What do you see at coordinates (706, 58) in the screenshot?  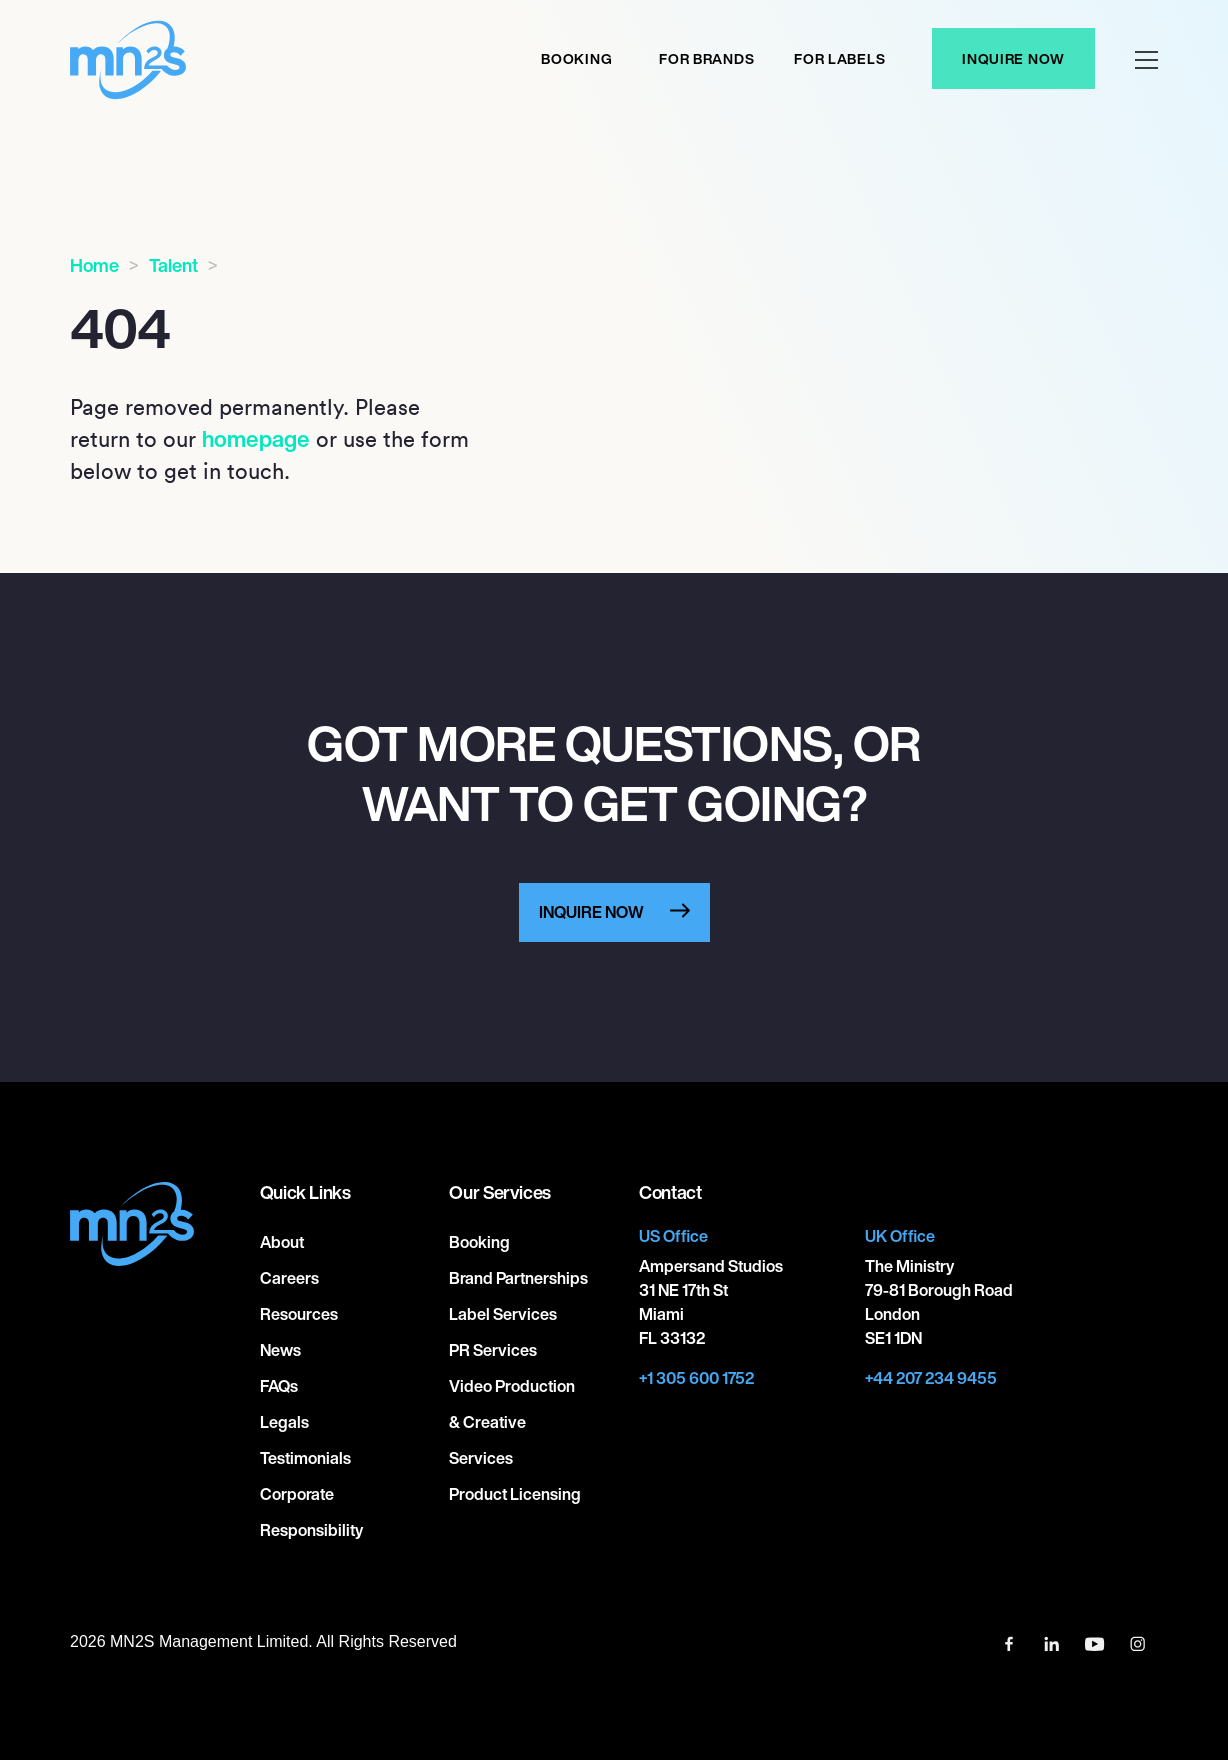 I see `For Brands` at bounding box center [706, 58].